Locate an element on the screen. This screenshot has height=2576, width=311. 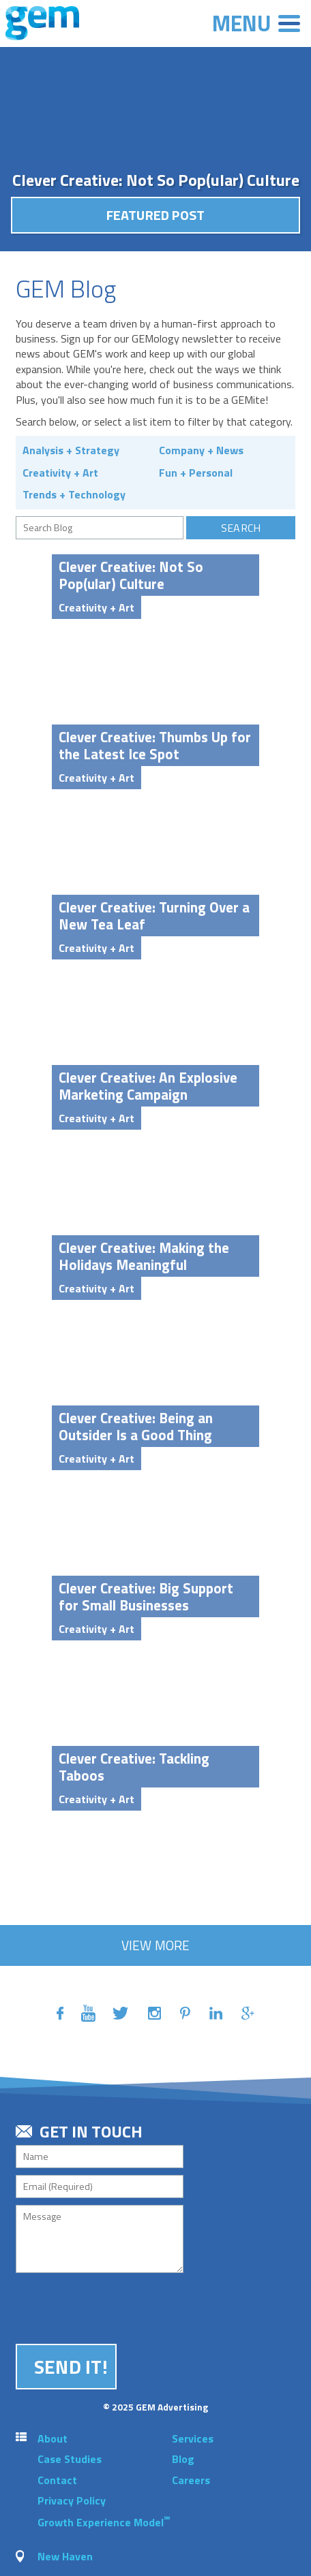
Featured Post [button] is located at coordinates (155, 214).